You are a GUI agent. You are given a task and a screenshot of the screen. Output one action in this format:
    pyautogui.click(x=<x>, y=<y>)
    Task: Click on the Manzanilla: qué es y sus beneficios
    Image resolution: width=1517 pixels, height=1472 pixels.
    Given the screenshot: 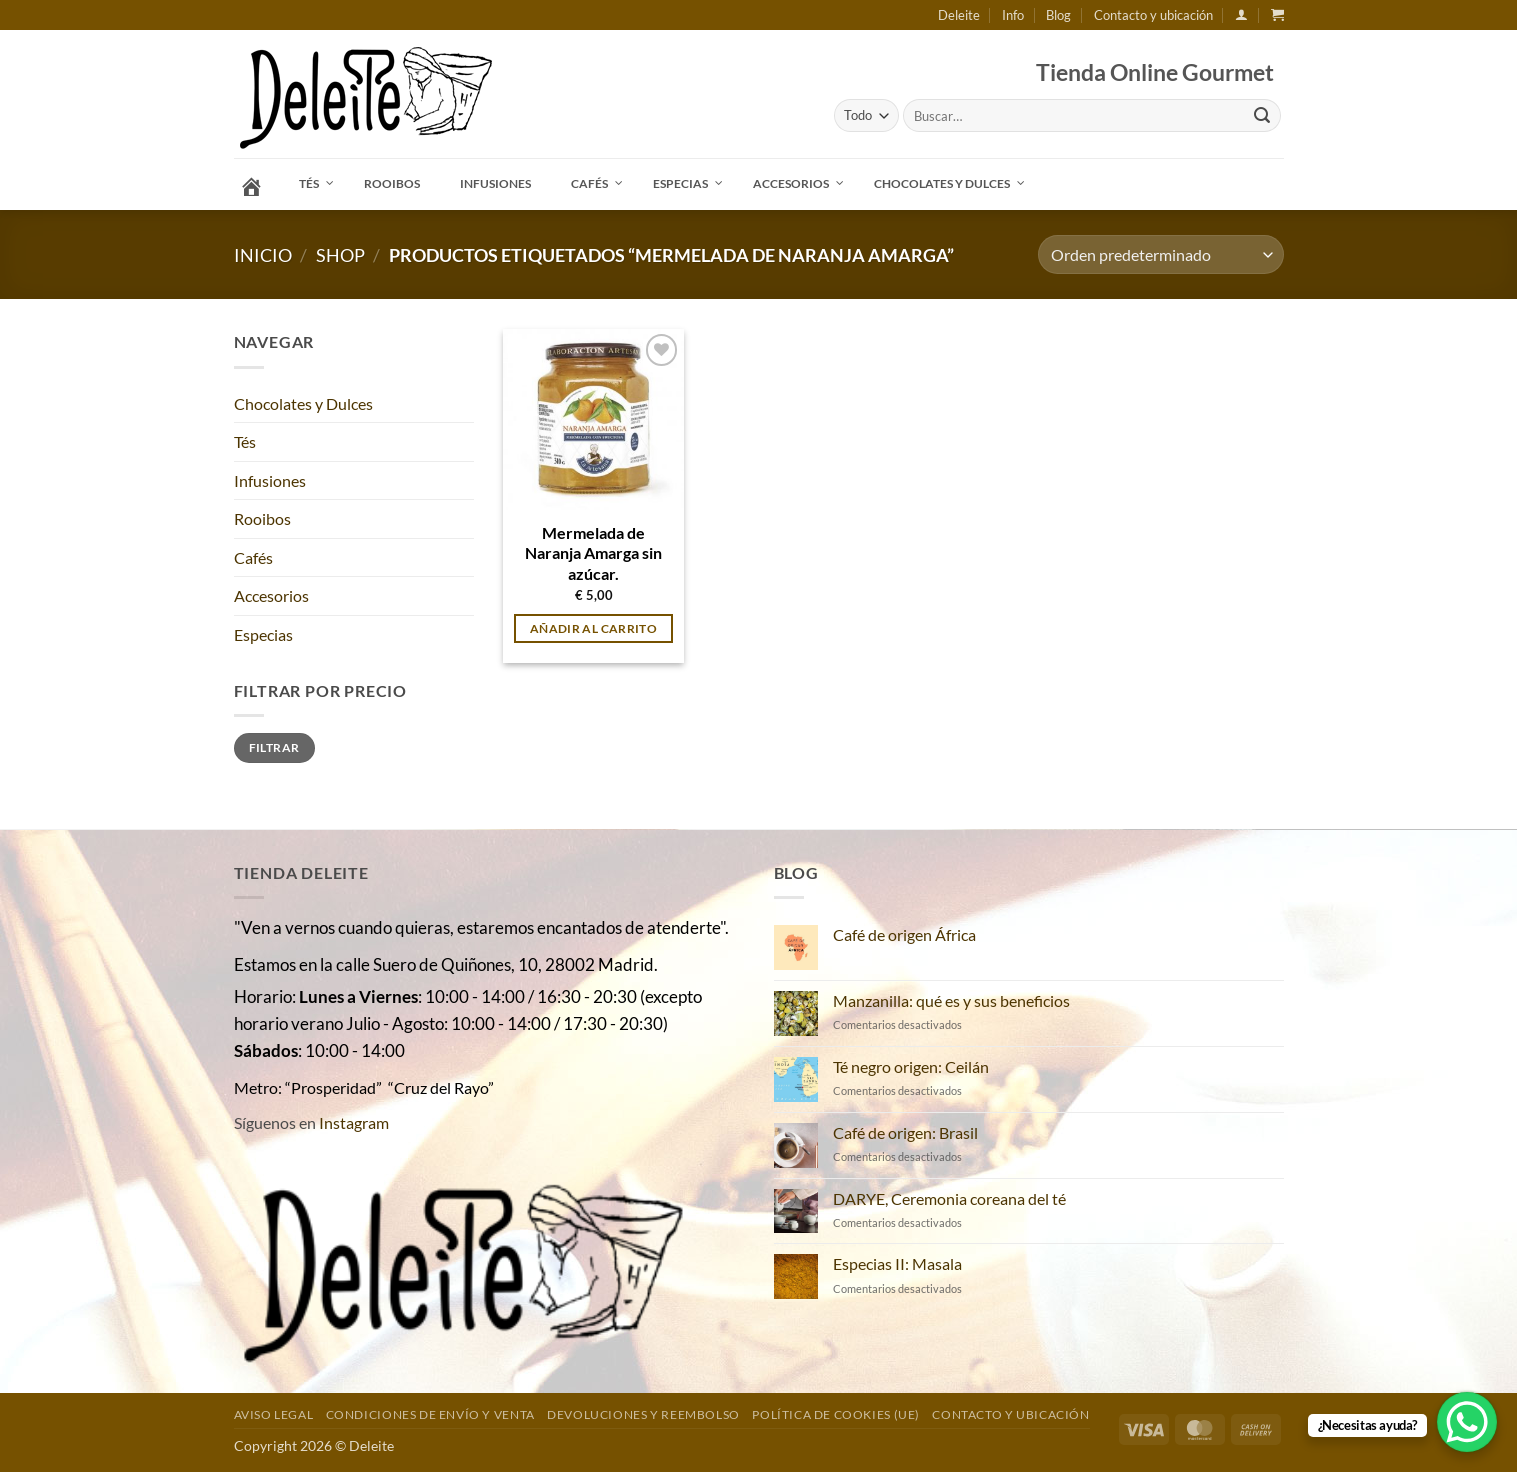 What is the action you would take?
    pyautogui.click(x=951, y=1000)
    